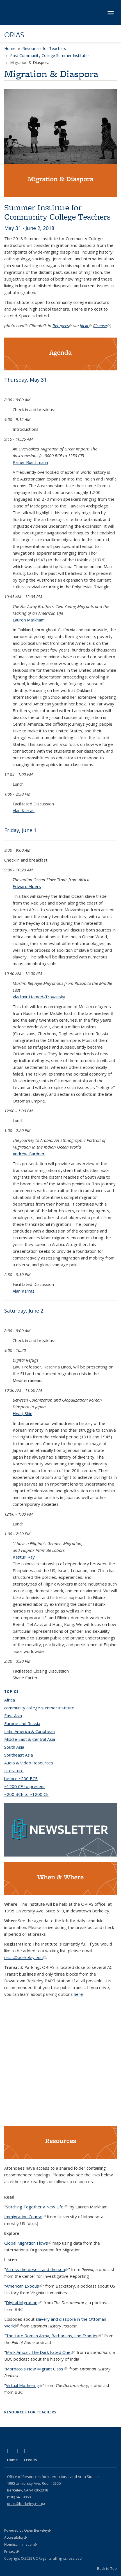 This screenshot has height=2576, width=121. What do you see at coordinates (14, 1770) in the screenshot?
I see `Literature` at bounding box center [14, 1770].